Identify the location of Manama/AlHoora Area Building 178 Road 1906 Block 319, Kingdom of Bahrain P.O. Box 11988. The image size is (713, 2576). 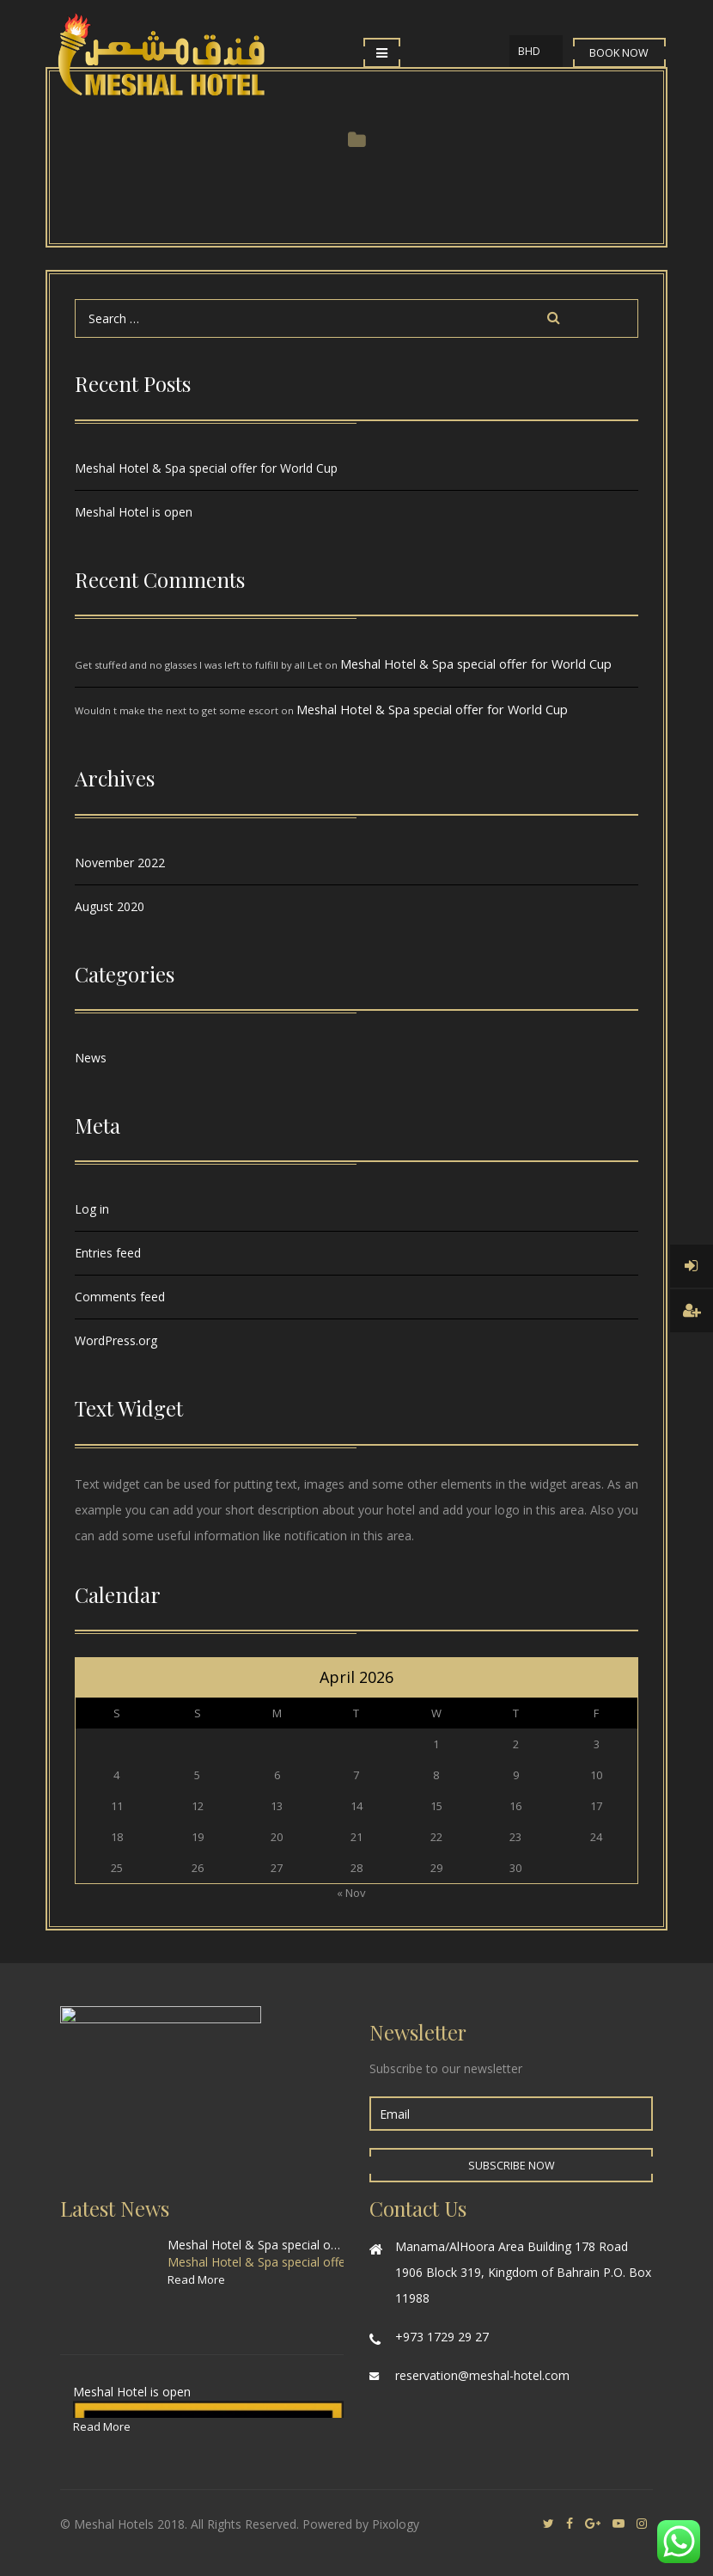
(523, 2272).